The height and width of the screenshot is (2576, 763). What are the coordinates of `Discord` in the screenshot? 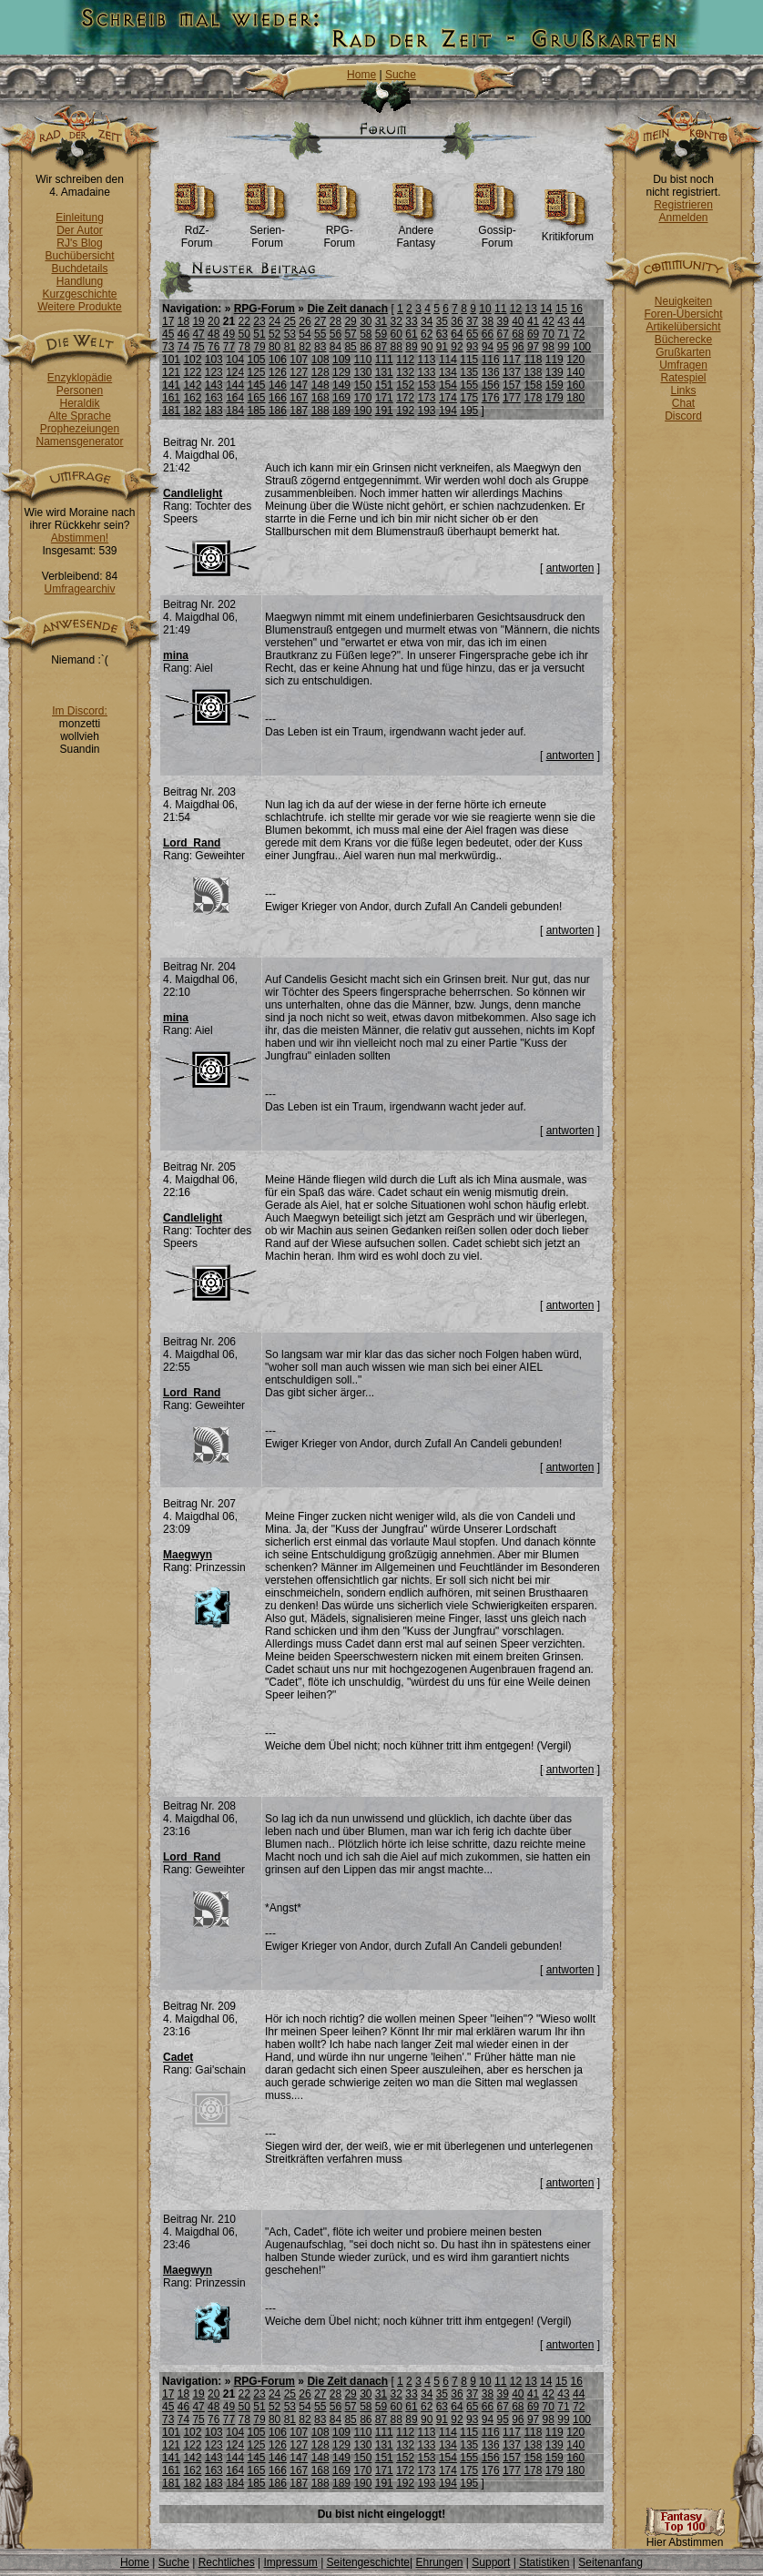 It's located at (683, 416).